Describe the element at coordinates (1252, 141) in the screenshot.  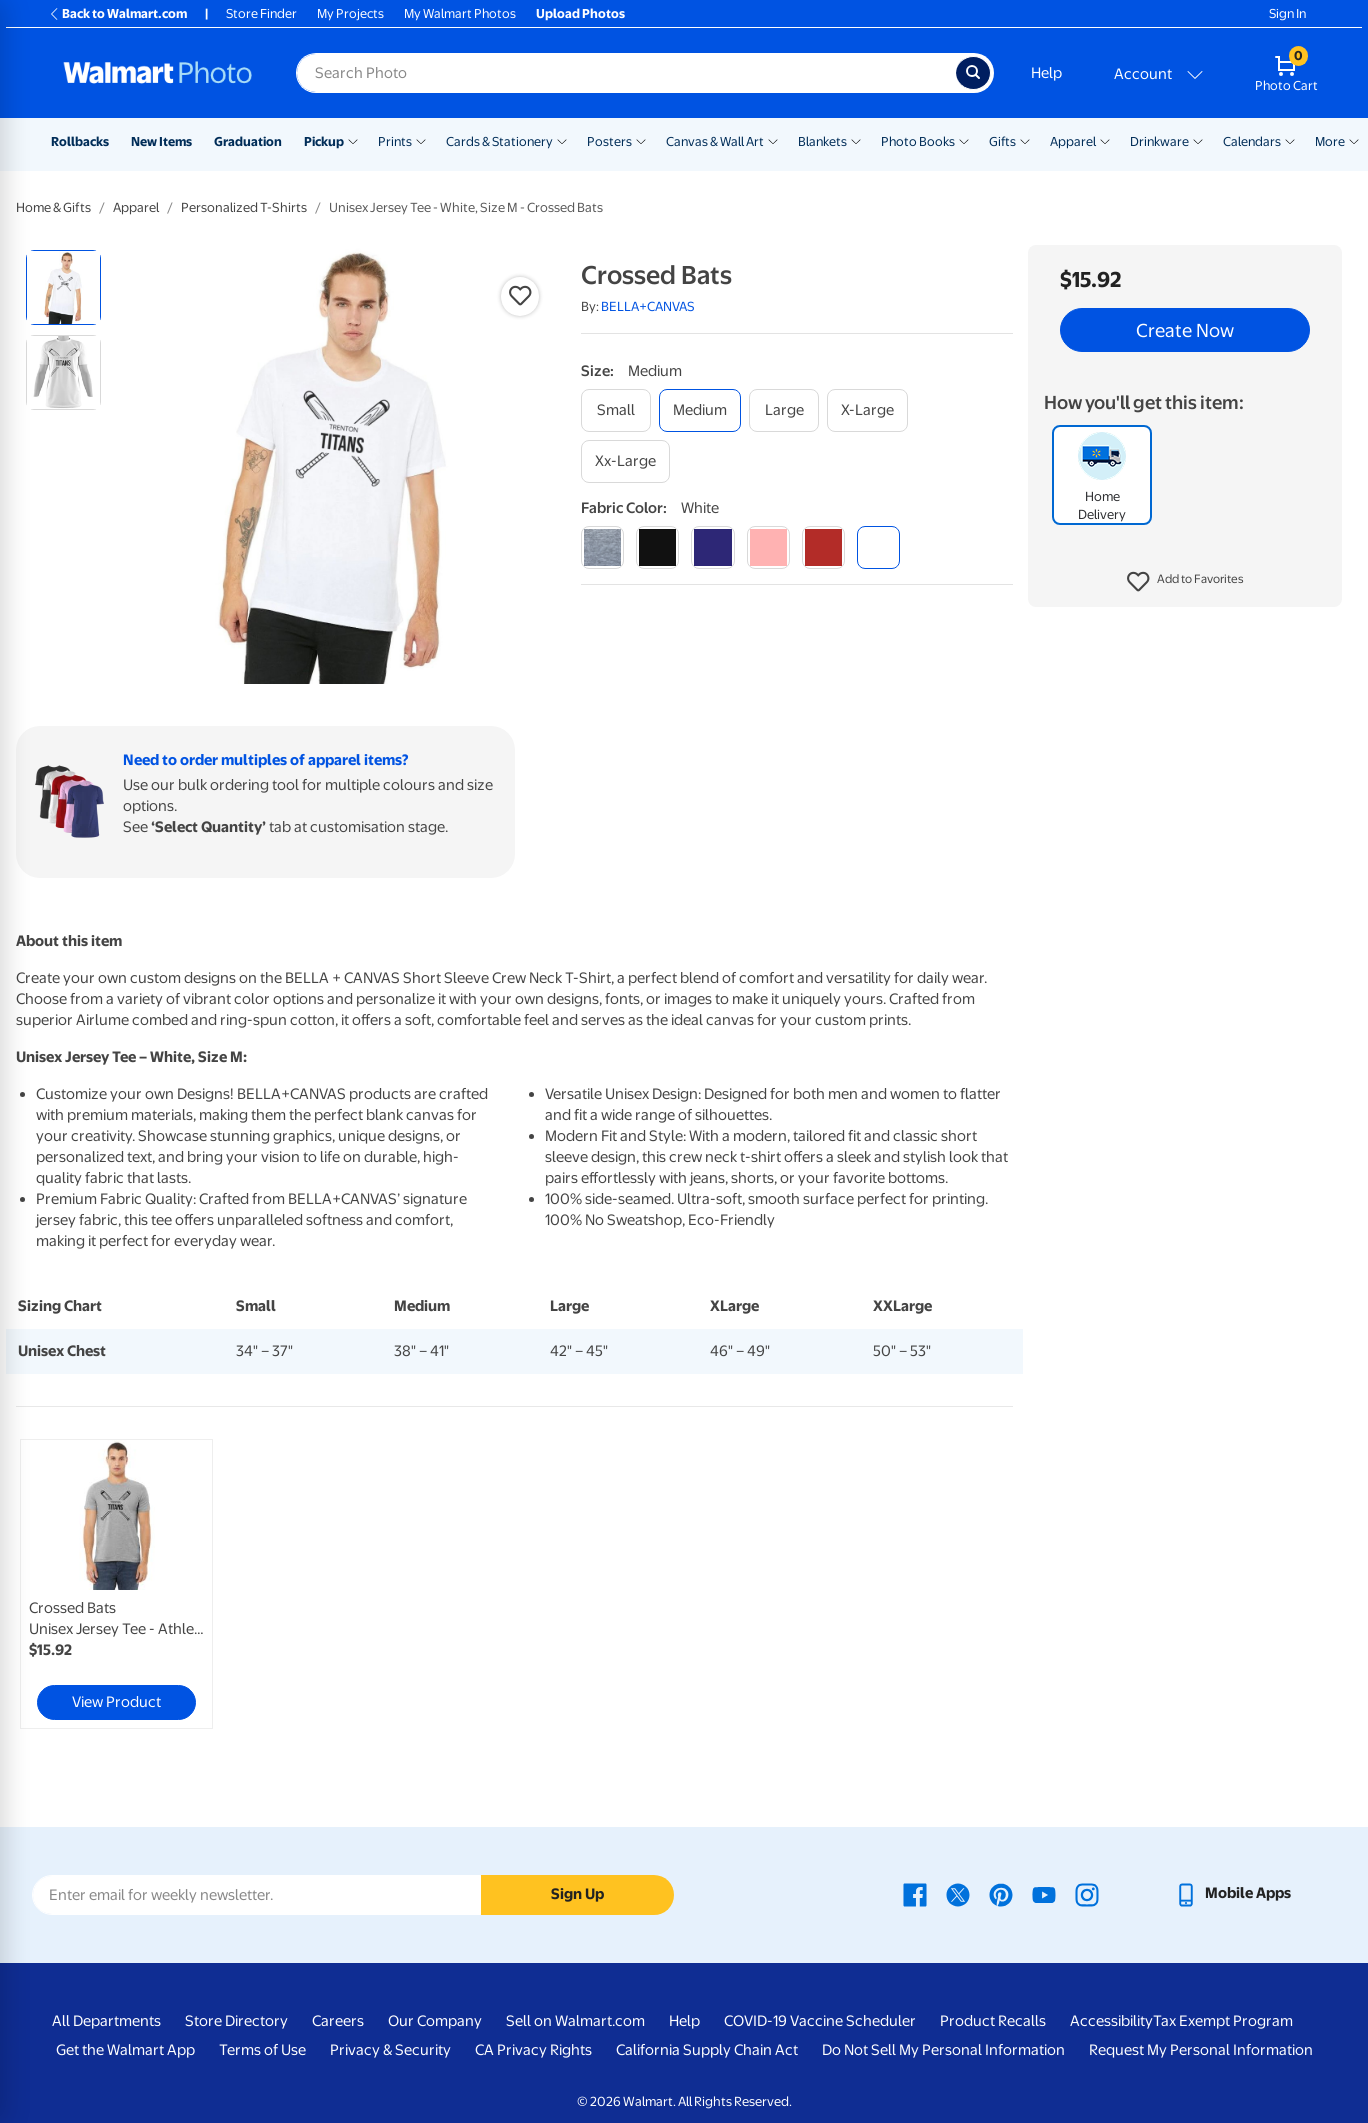
I see `Calendars` at that location.